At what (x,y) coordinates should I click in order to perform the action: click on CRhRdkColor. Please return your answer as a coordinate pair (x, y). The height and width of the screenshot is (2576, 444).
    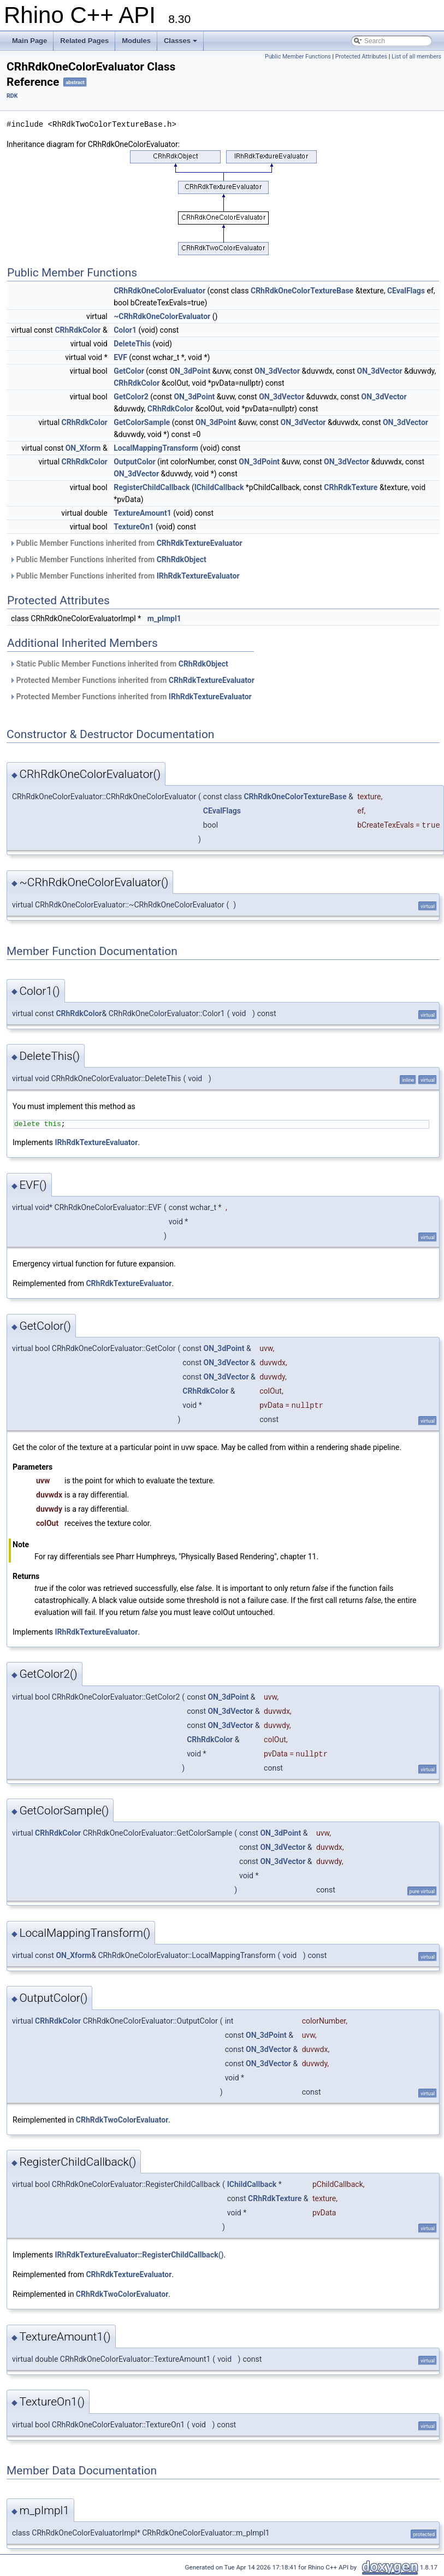
    Looking at the image, I should click on (77, 330).